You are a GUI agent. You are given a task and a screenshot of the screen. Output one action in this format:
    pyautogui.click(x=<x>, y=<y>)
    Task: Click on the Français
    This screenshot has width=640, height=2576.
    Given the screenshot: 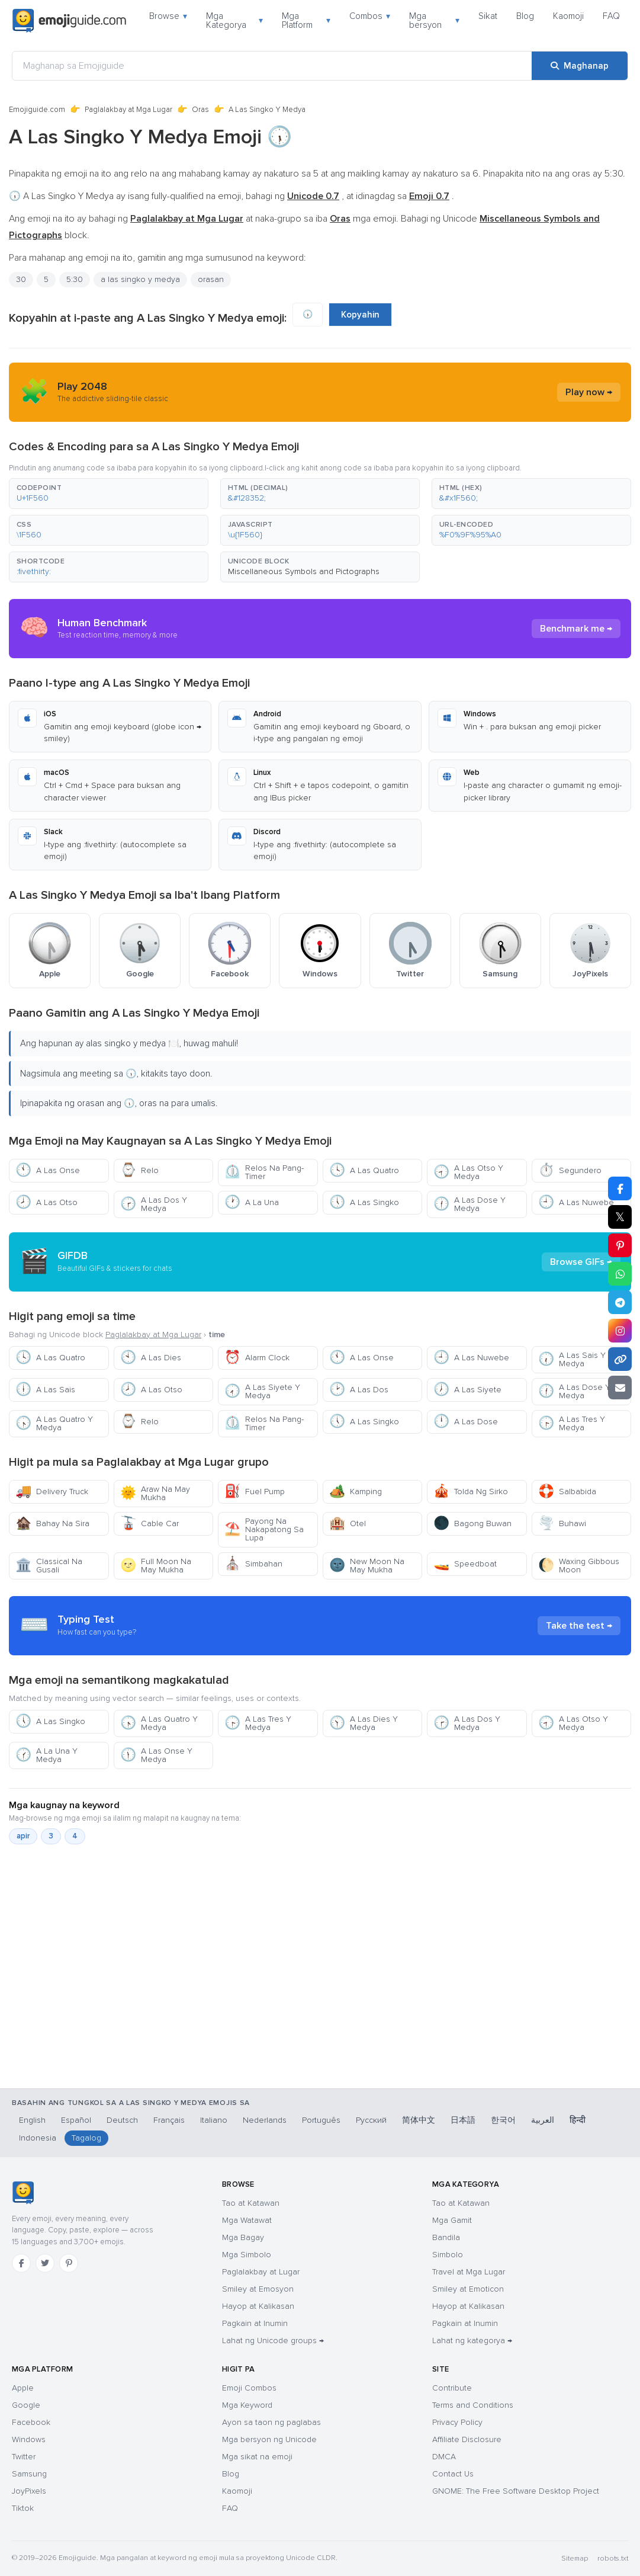 What is the action you would take?
    pyautogui.click(x=169, y=2120)
    